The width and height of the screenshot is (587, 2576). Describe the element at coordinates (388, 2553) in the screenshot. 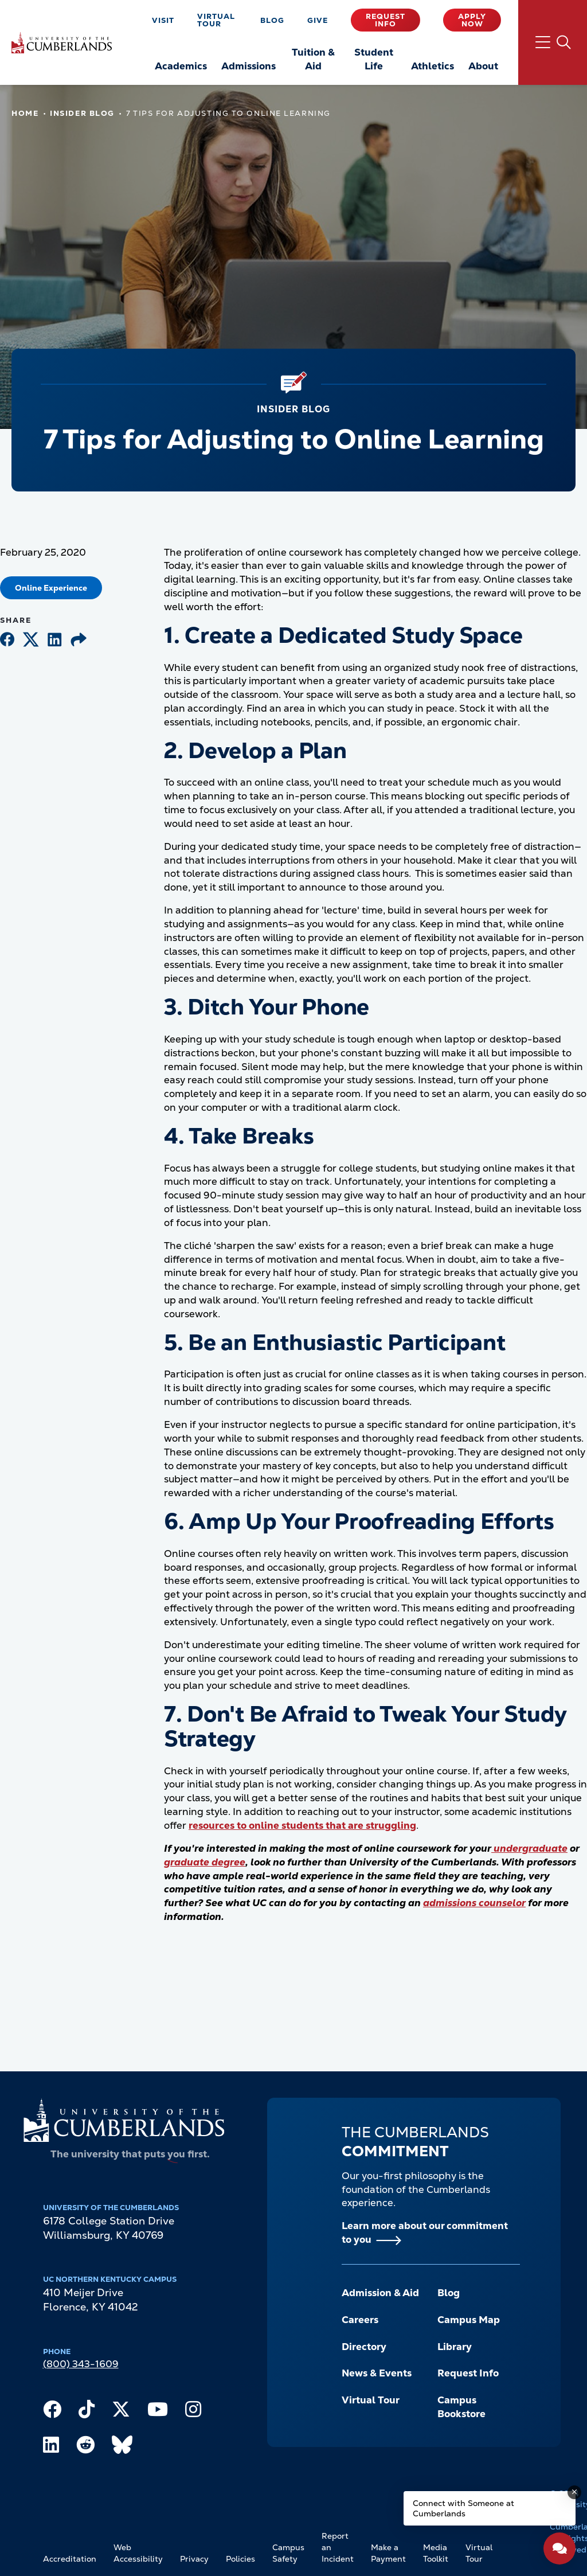

I see `Make a Payment` at that location.